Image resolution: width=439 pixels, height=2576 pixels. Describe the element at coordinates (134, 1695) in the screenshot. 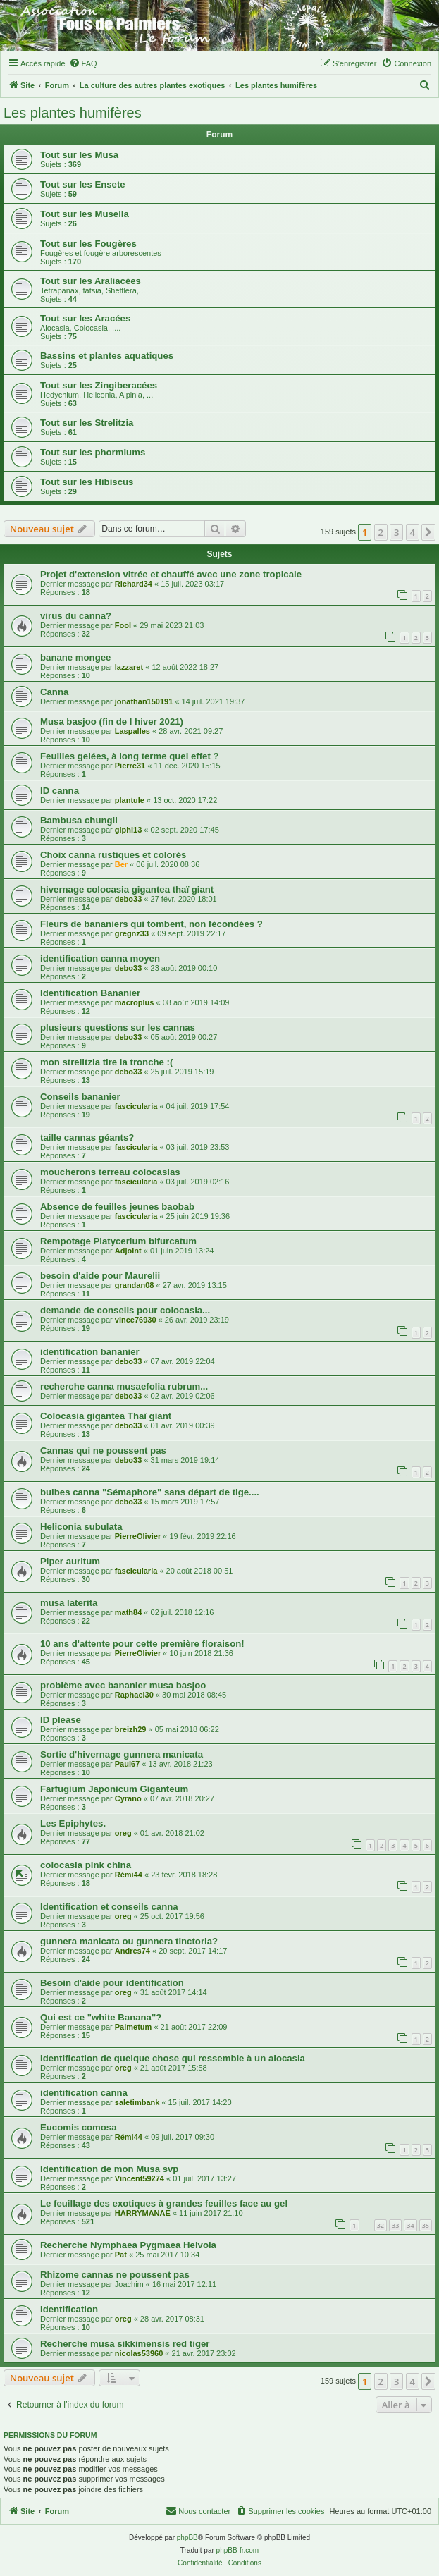

I see `Raphael30` at that location.